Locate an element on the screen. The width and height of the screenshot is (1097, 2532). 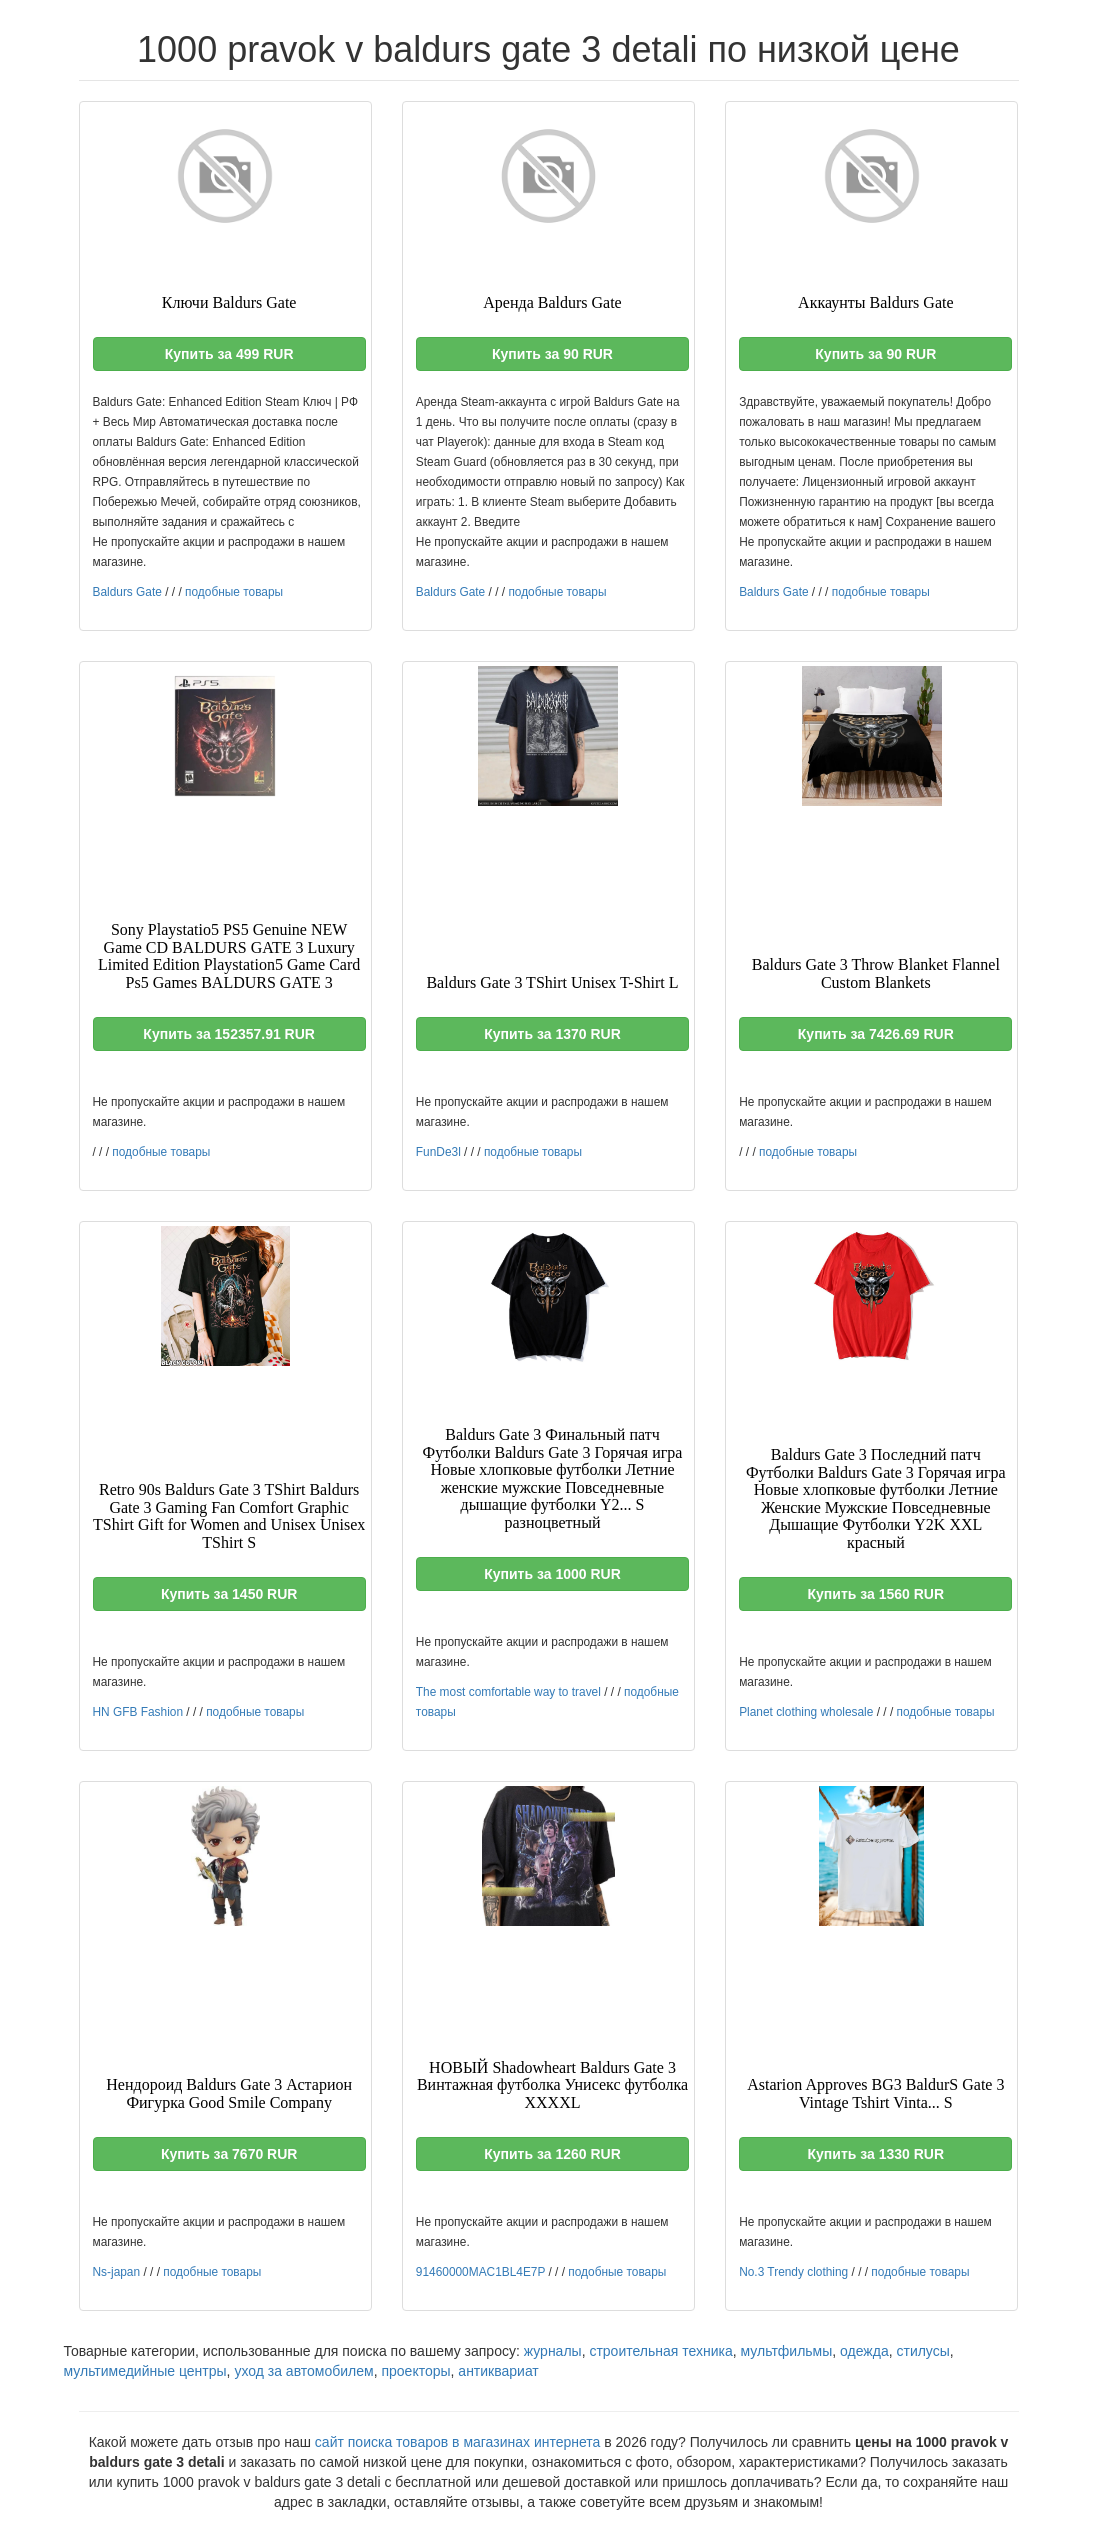
мультфильмы is located at coordinates (787, 2351).